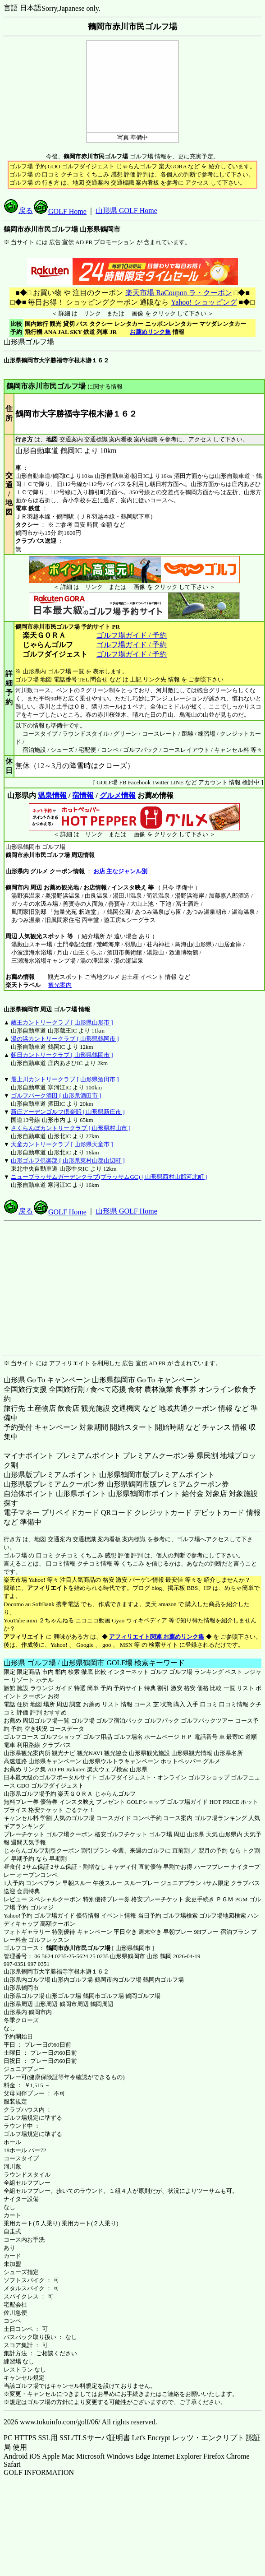  Describe the element at coordinates (75, 1793) in the screenshot. I see `楽天ＧＯＲＡ` at that location.